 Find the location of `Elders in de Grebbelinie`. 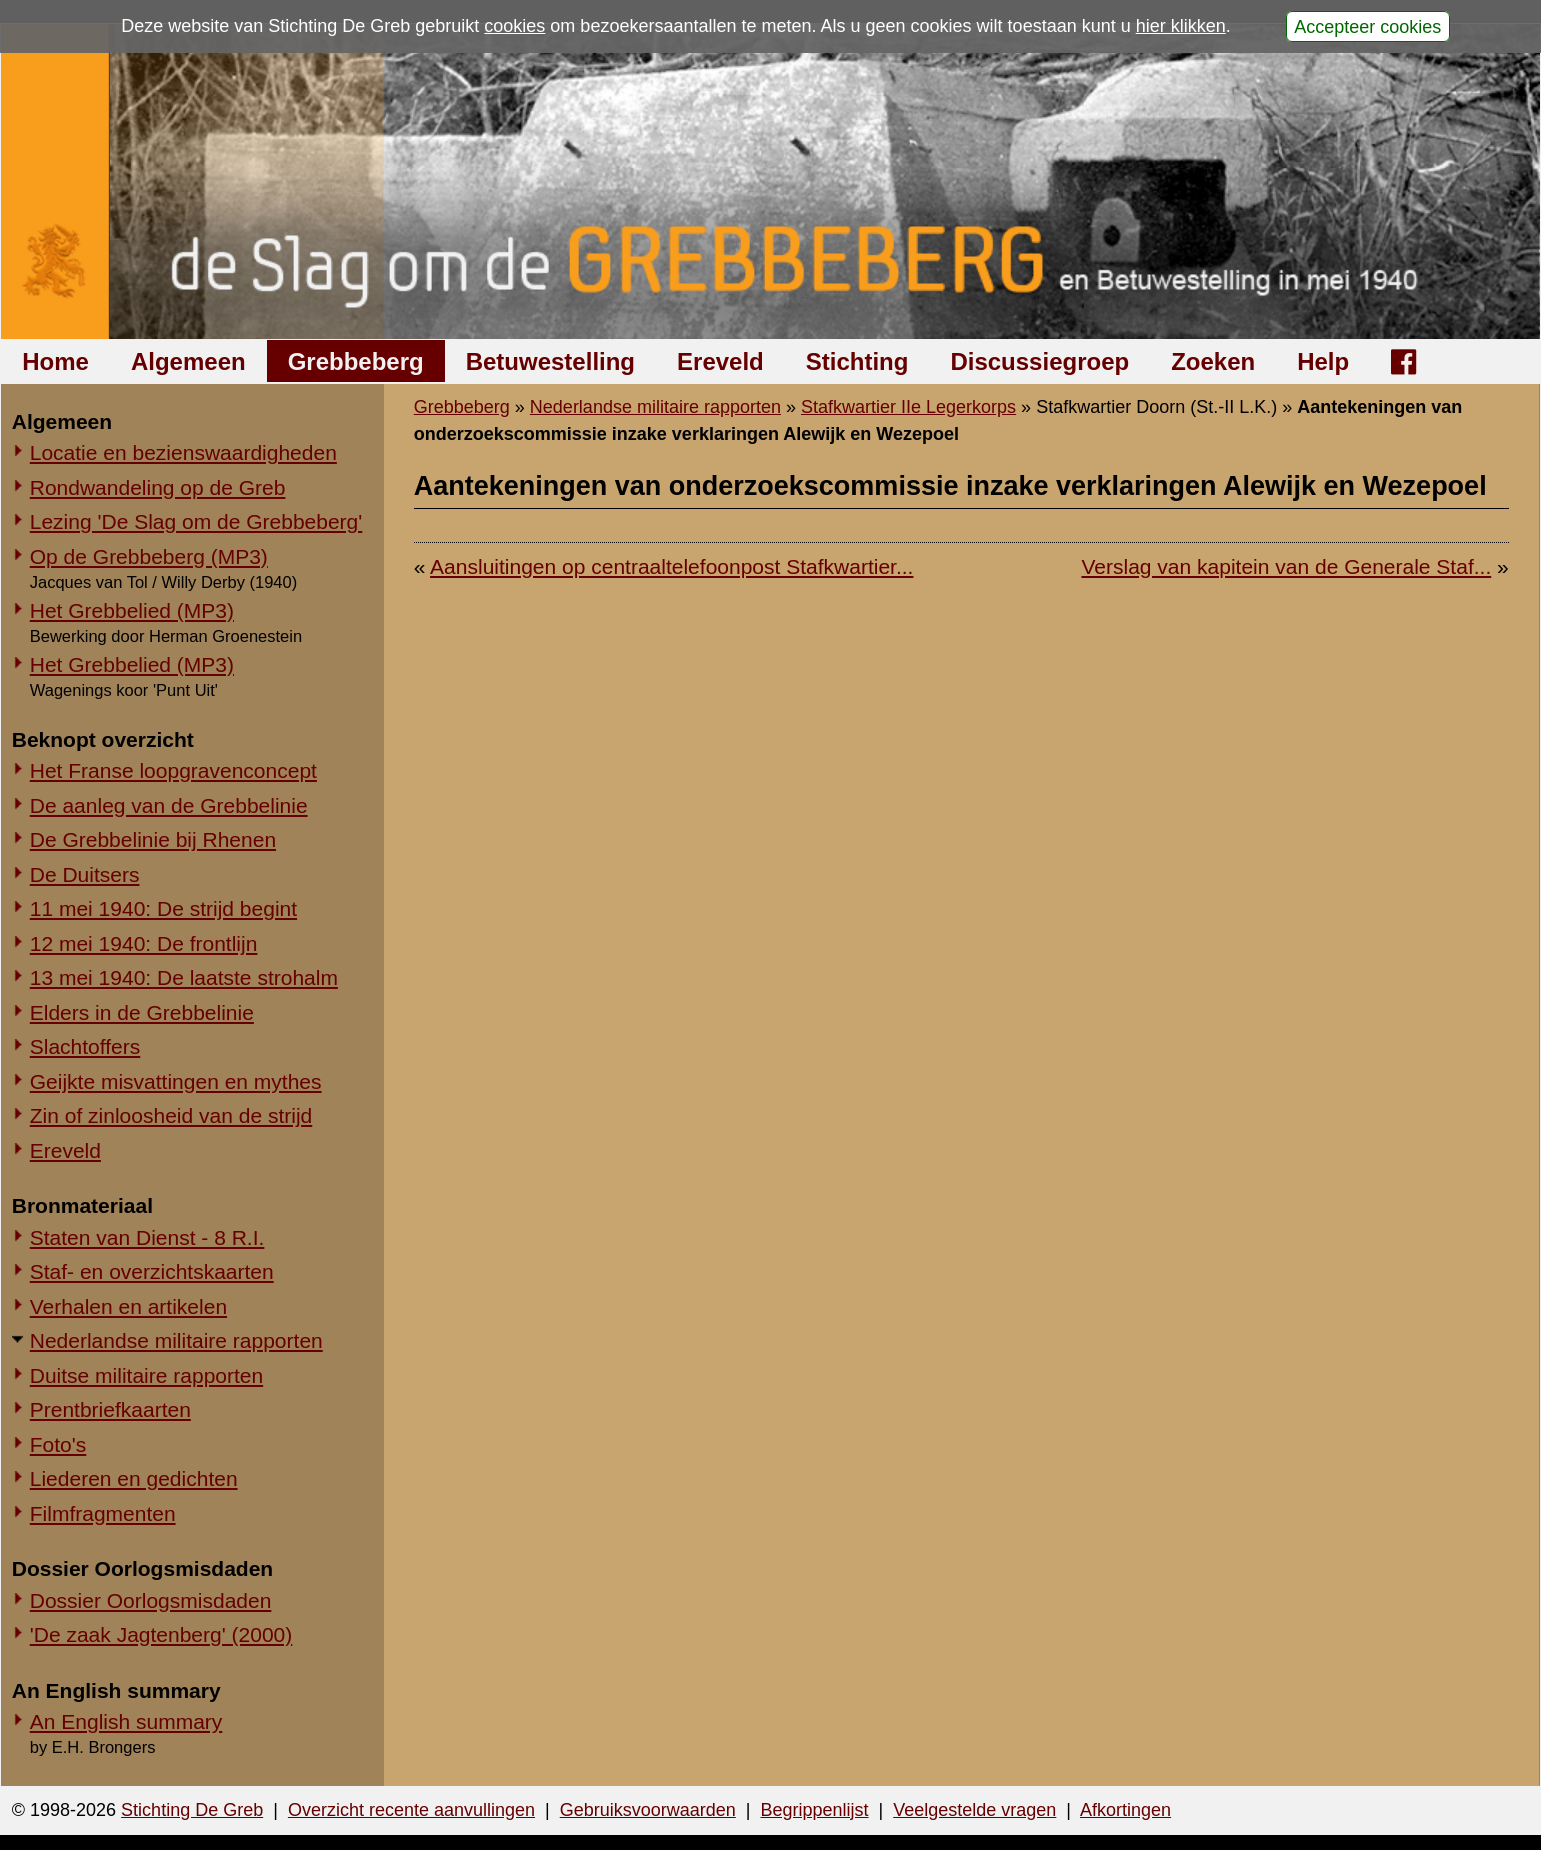

Elders in de Grebbelinie is located at coordinates (142, 1012).